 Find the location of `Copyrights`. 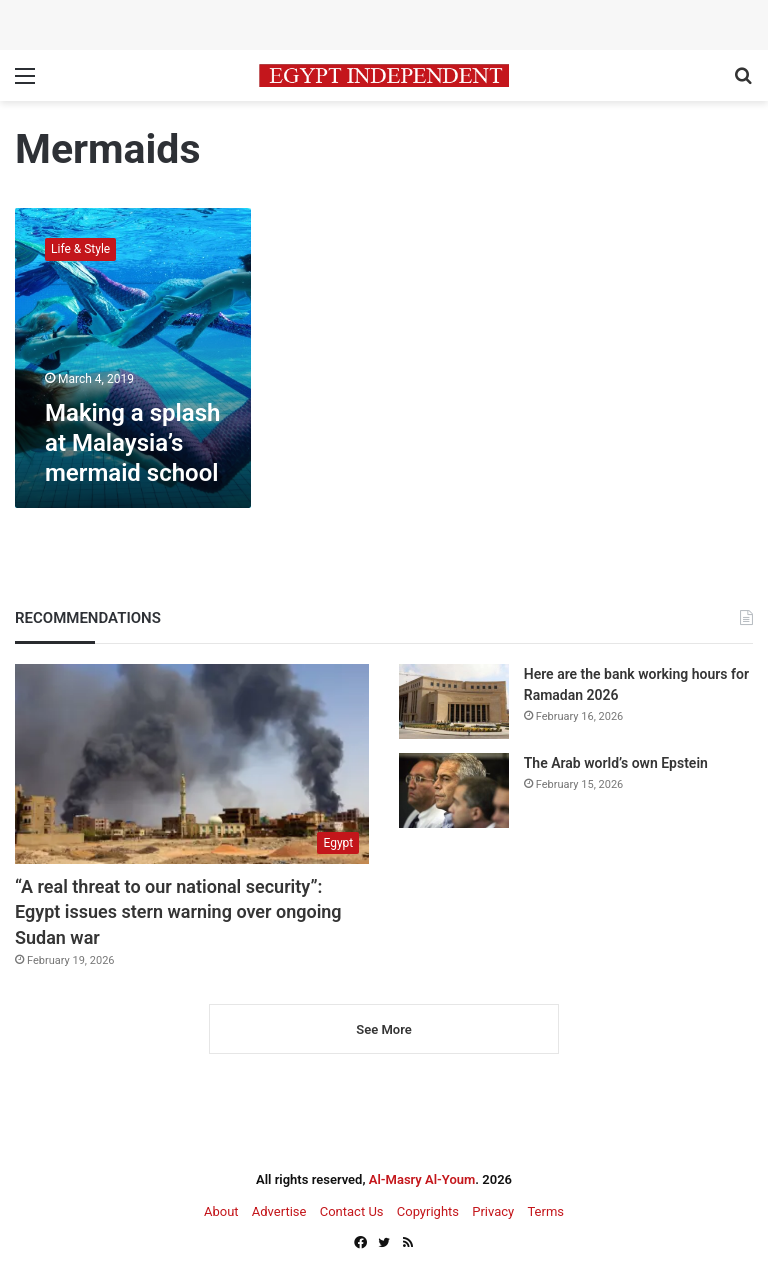

Copyrights is located at coordinates (428, 1211).